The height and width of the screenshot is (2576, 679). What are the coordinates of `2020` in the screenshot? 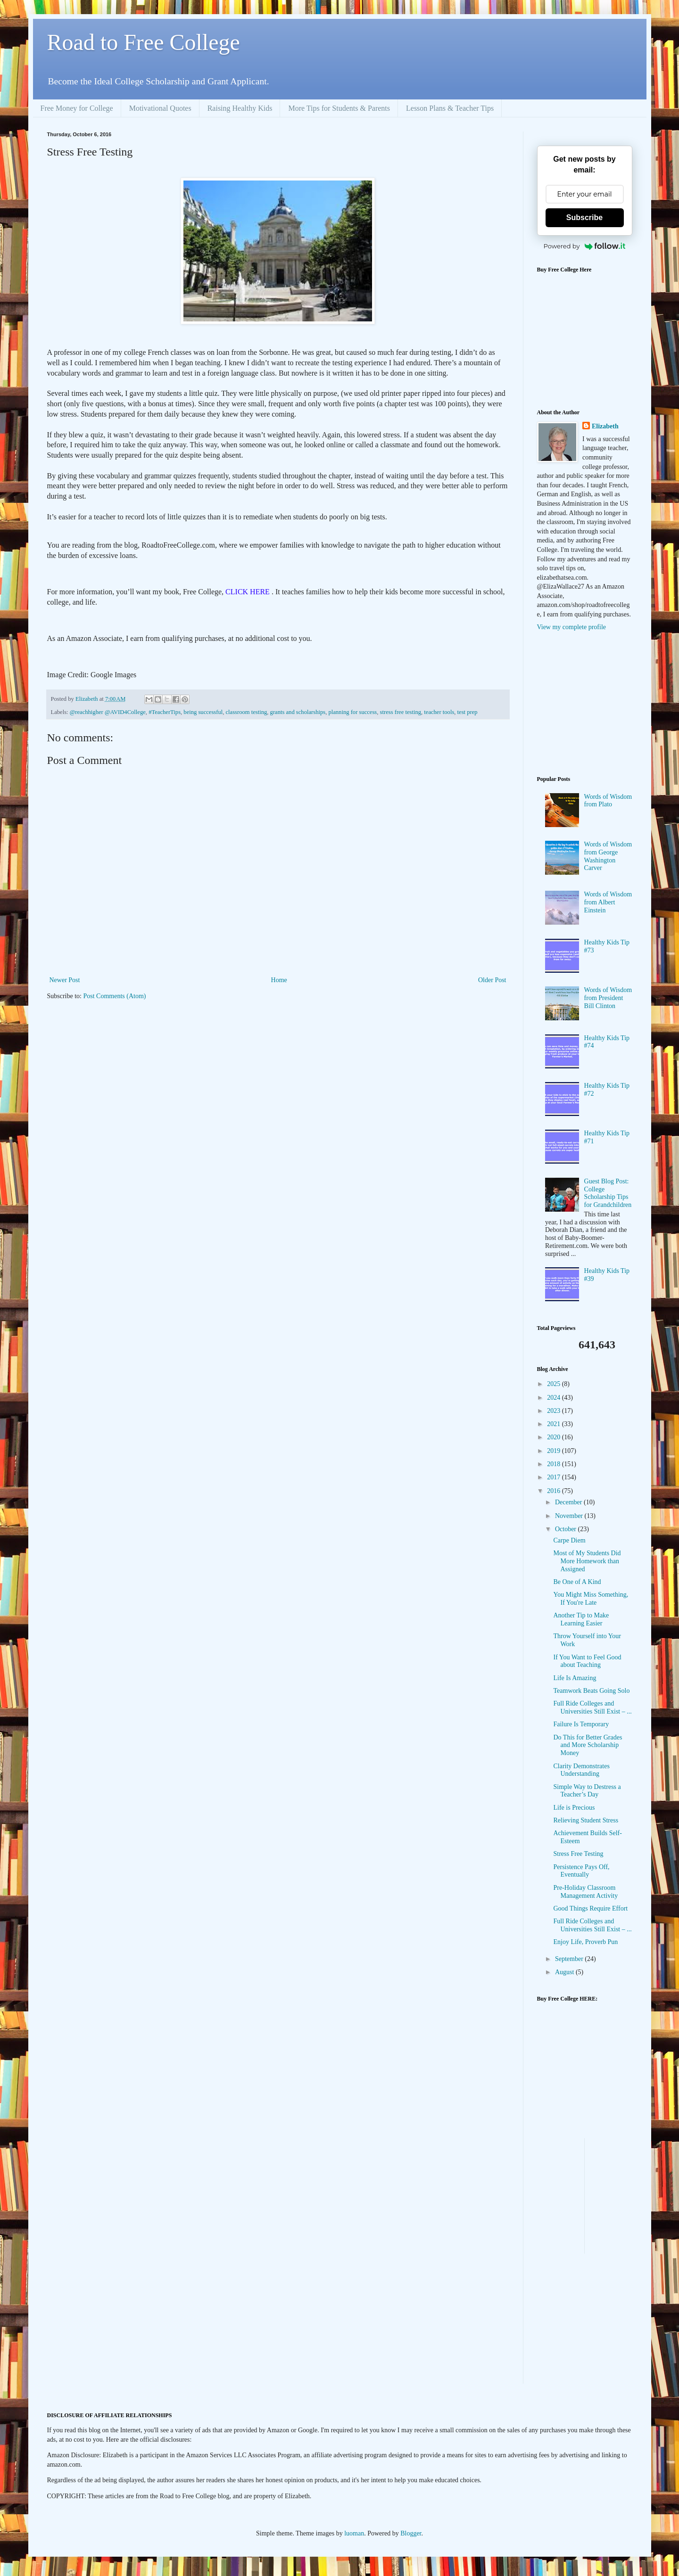 It's located at (554, 1437).